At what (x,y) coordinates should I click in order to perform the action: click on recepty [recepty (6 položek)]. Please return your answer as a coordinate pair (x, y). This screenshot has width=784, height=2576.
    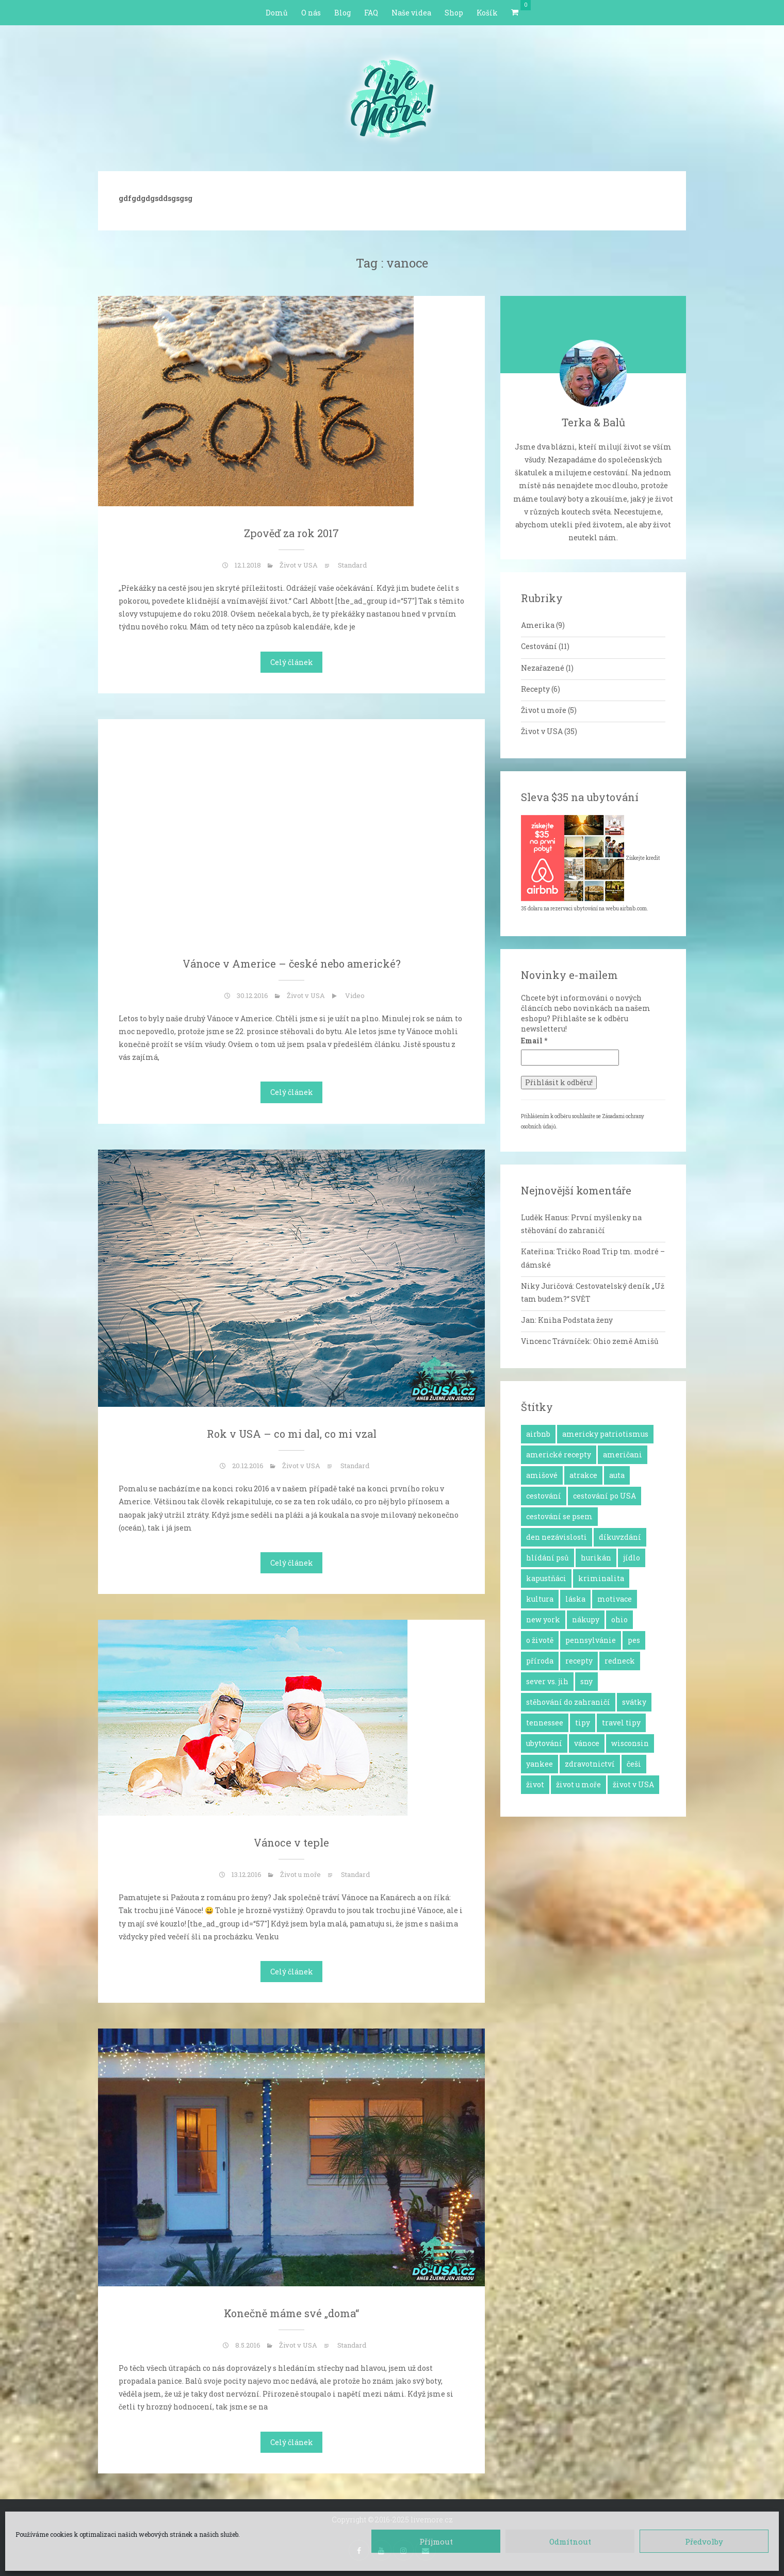
    Looking at the image, I should click on (579, 1661).